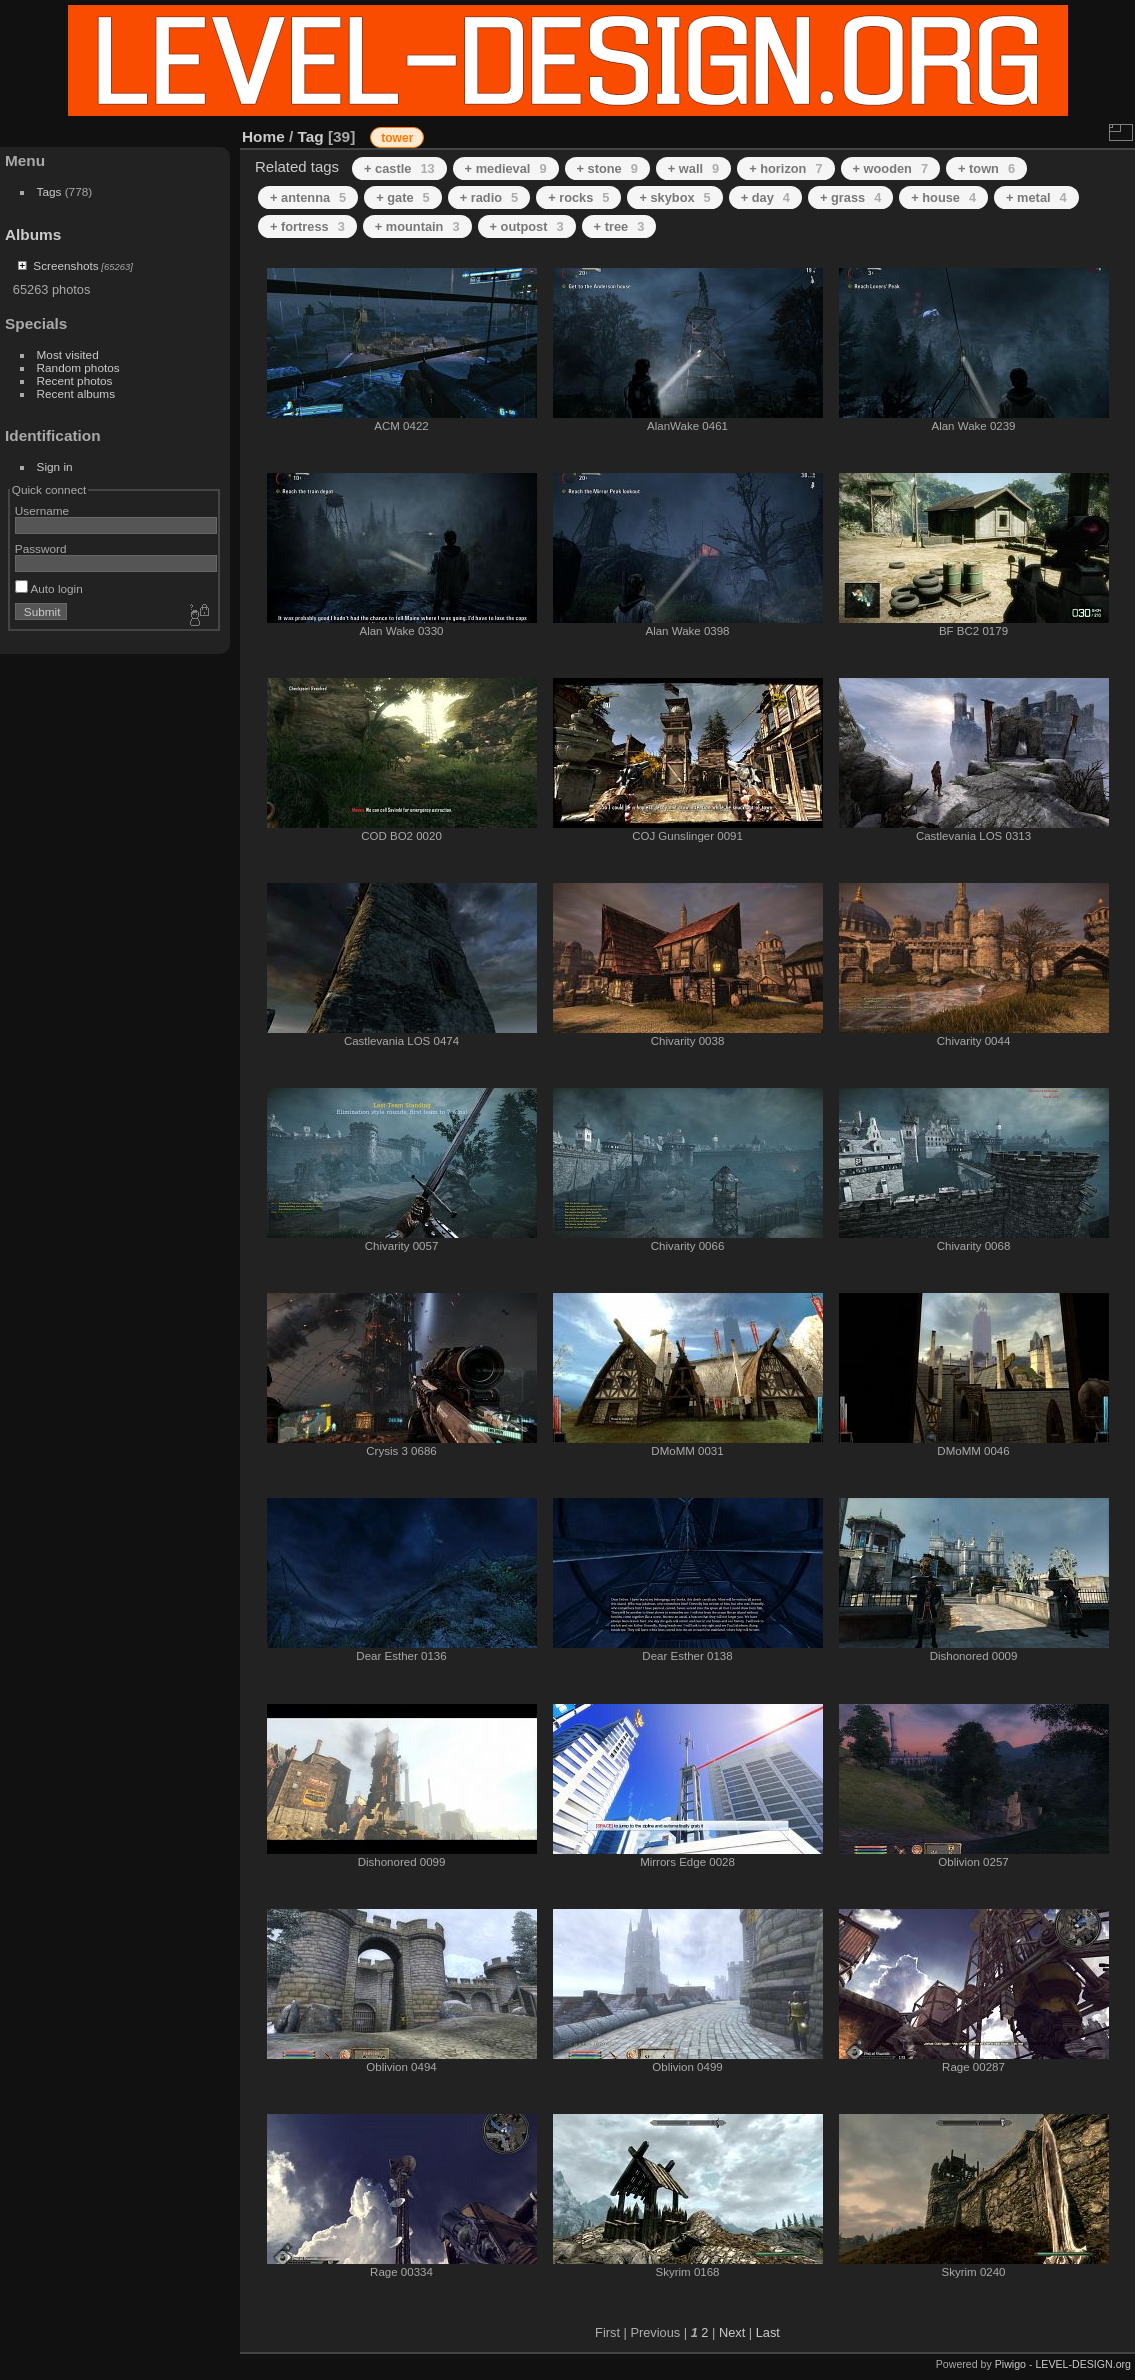 This screenshot has width=1135, height=2380. What do you see at coordinates (65, 265) in the screenshot?
I see `Screenshots` at bounding box center [65, 265].